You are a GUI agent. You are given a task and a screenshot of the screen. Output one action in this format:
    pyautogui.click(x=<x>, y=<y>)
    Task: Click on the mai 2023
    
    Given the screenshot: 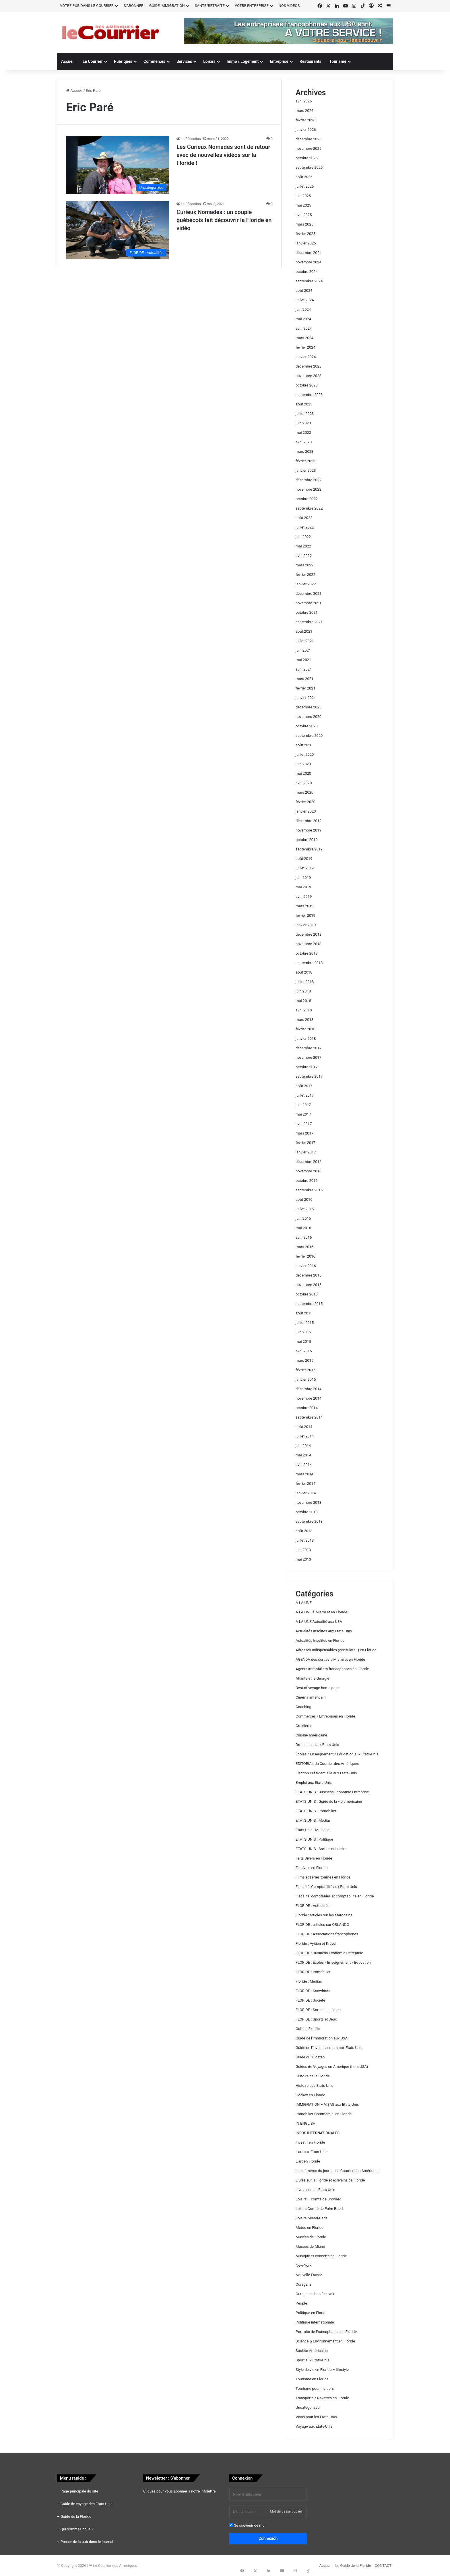 What is the action you would take?
    pyautogui.click(x=303, y=432)
    